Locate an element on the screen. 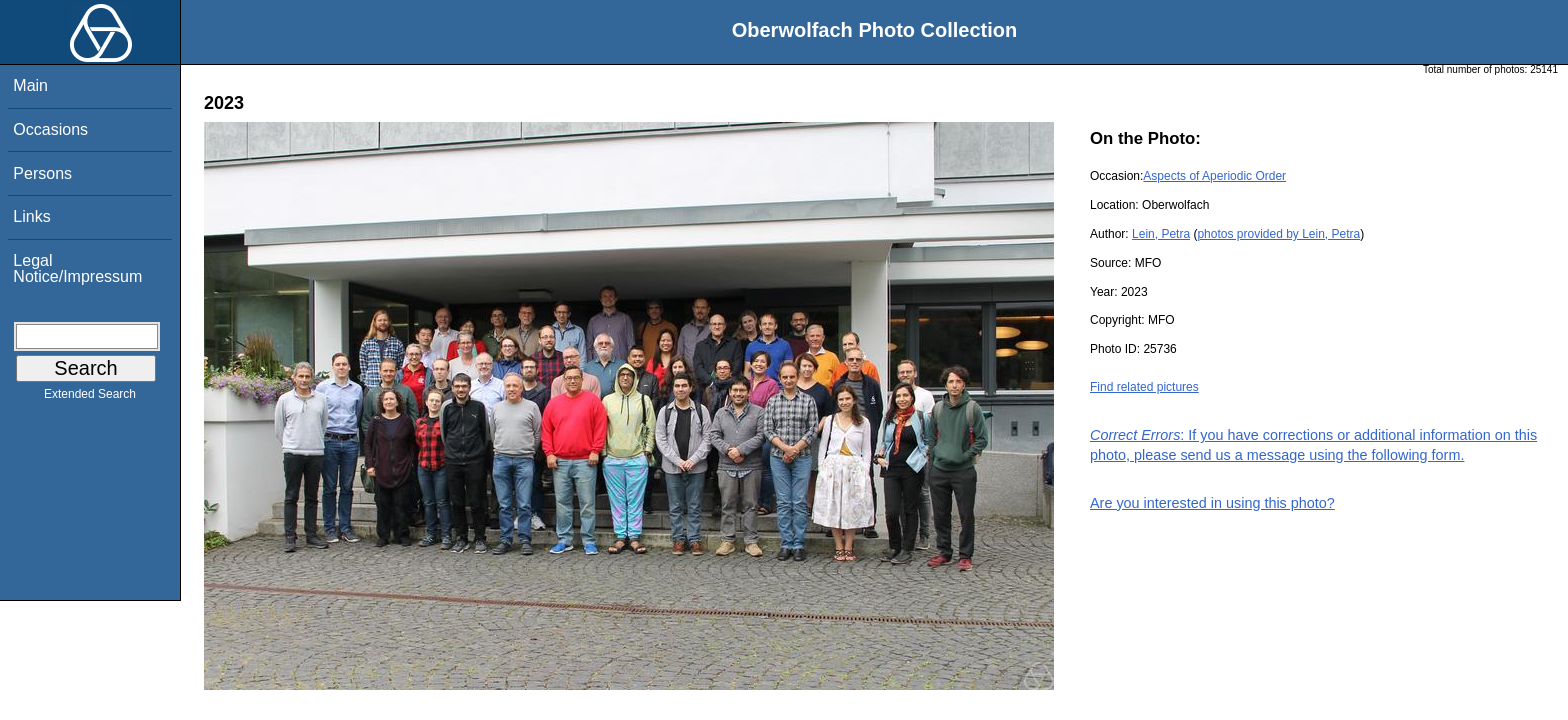  Find related pictures is located at coordinates (1144, 387).